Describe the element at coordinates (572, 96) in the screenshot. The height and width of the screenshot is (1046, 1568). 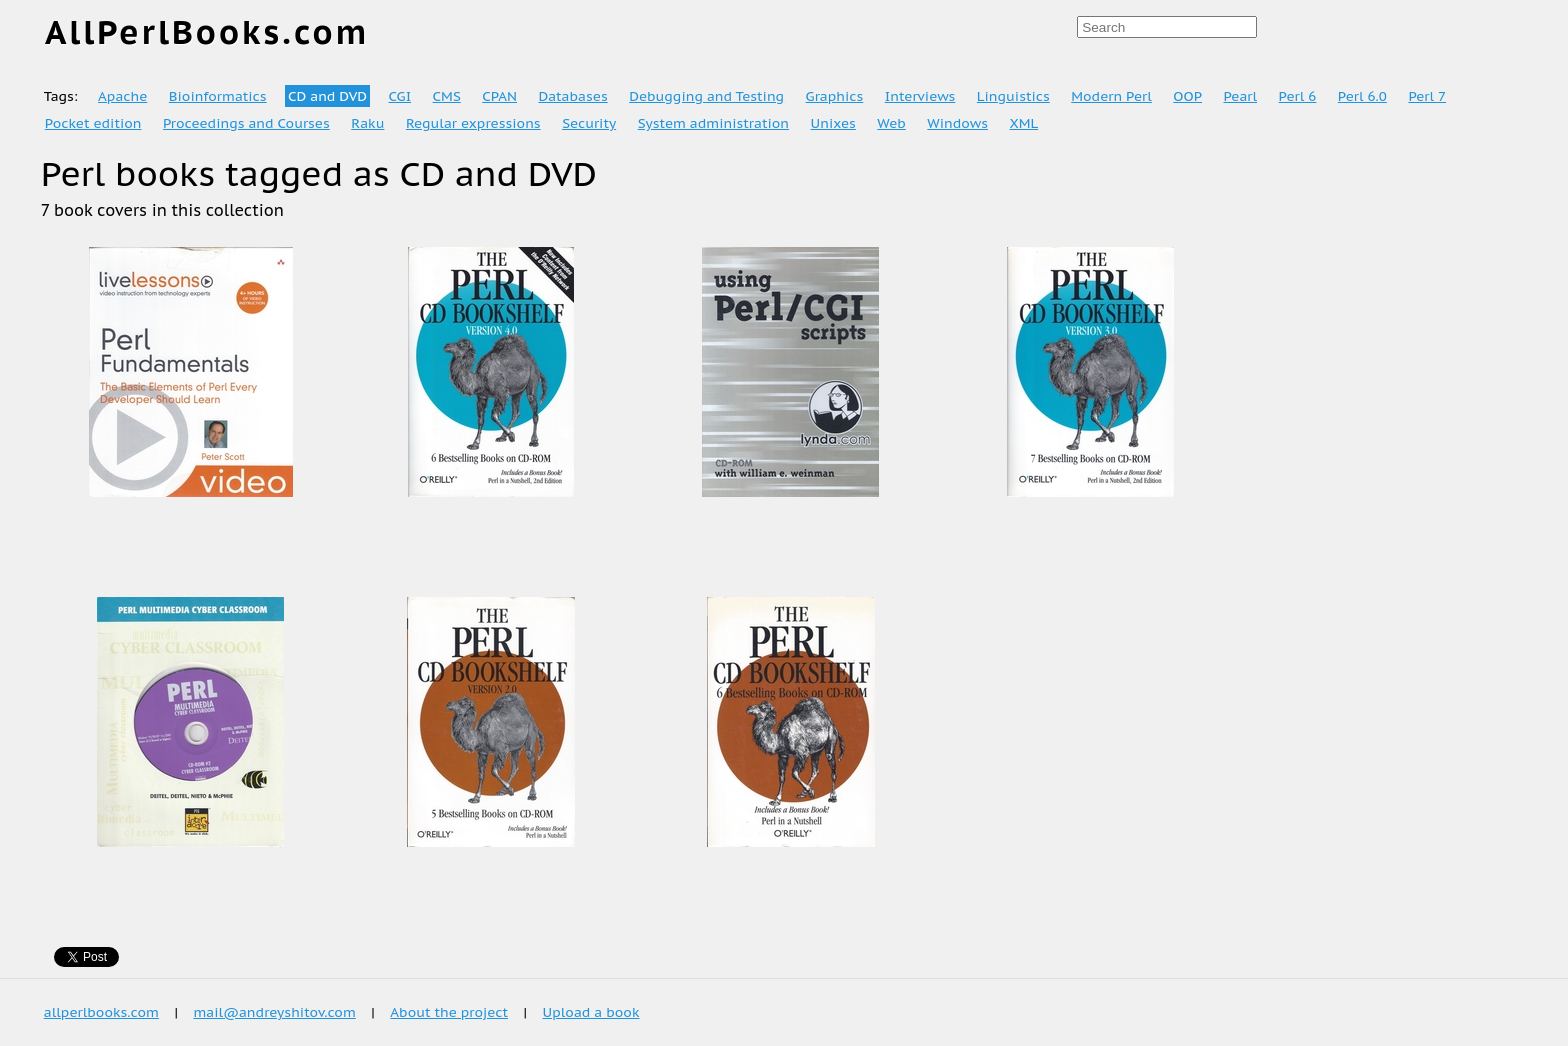
I see `Databases` at that location.